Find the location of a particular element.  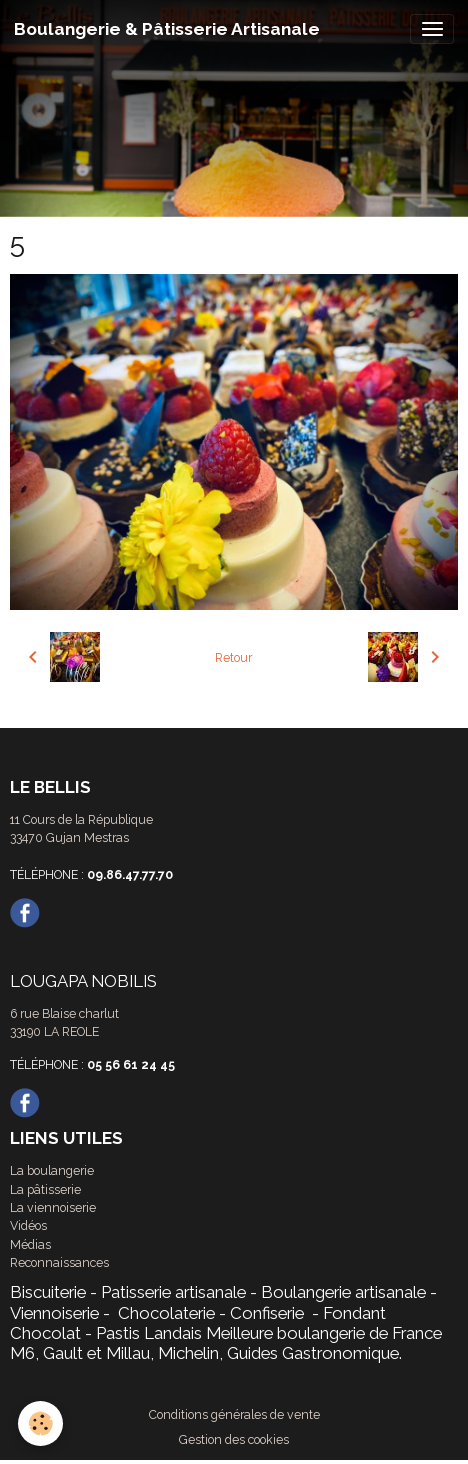

Conditions générales de vente is located at coordinates (234, 1414).